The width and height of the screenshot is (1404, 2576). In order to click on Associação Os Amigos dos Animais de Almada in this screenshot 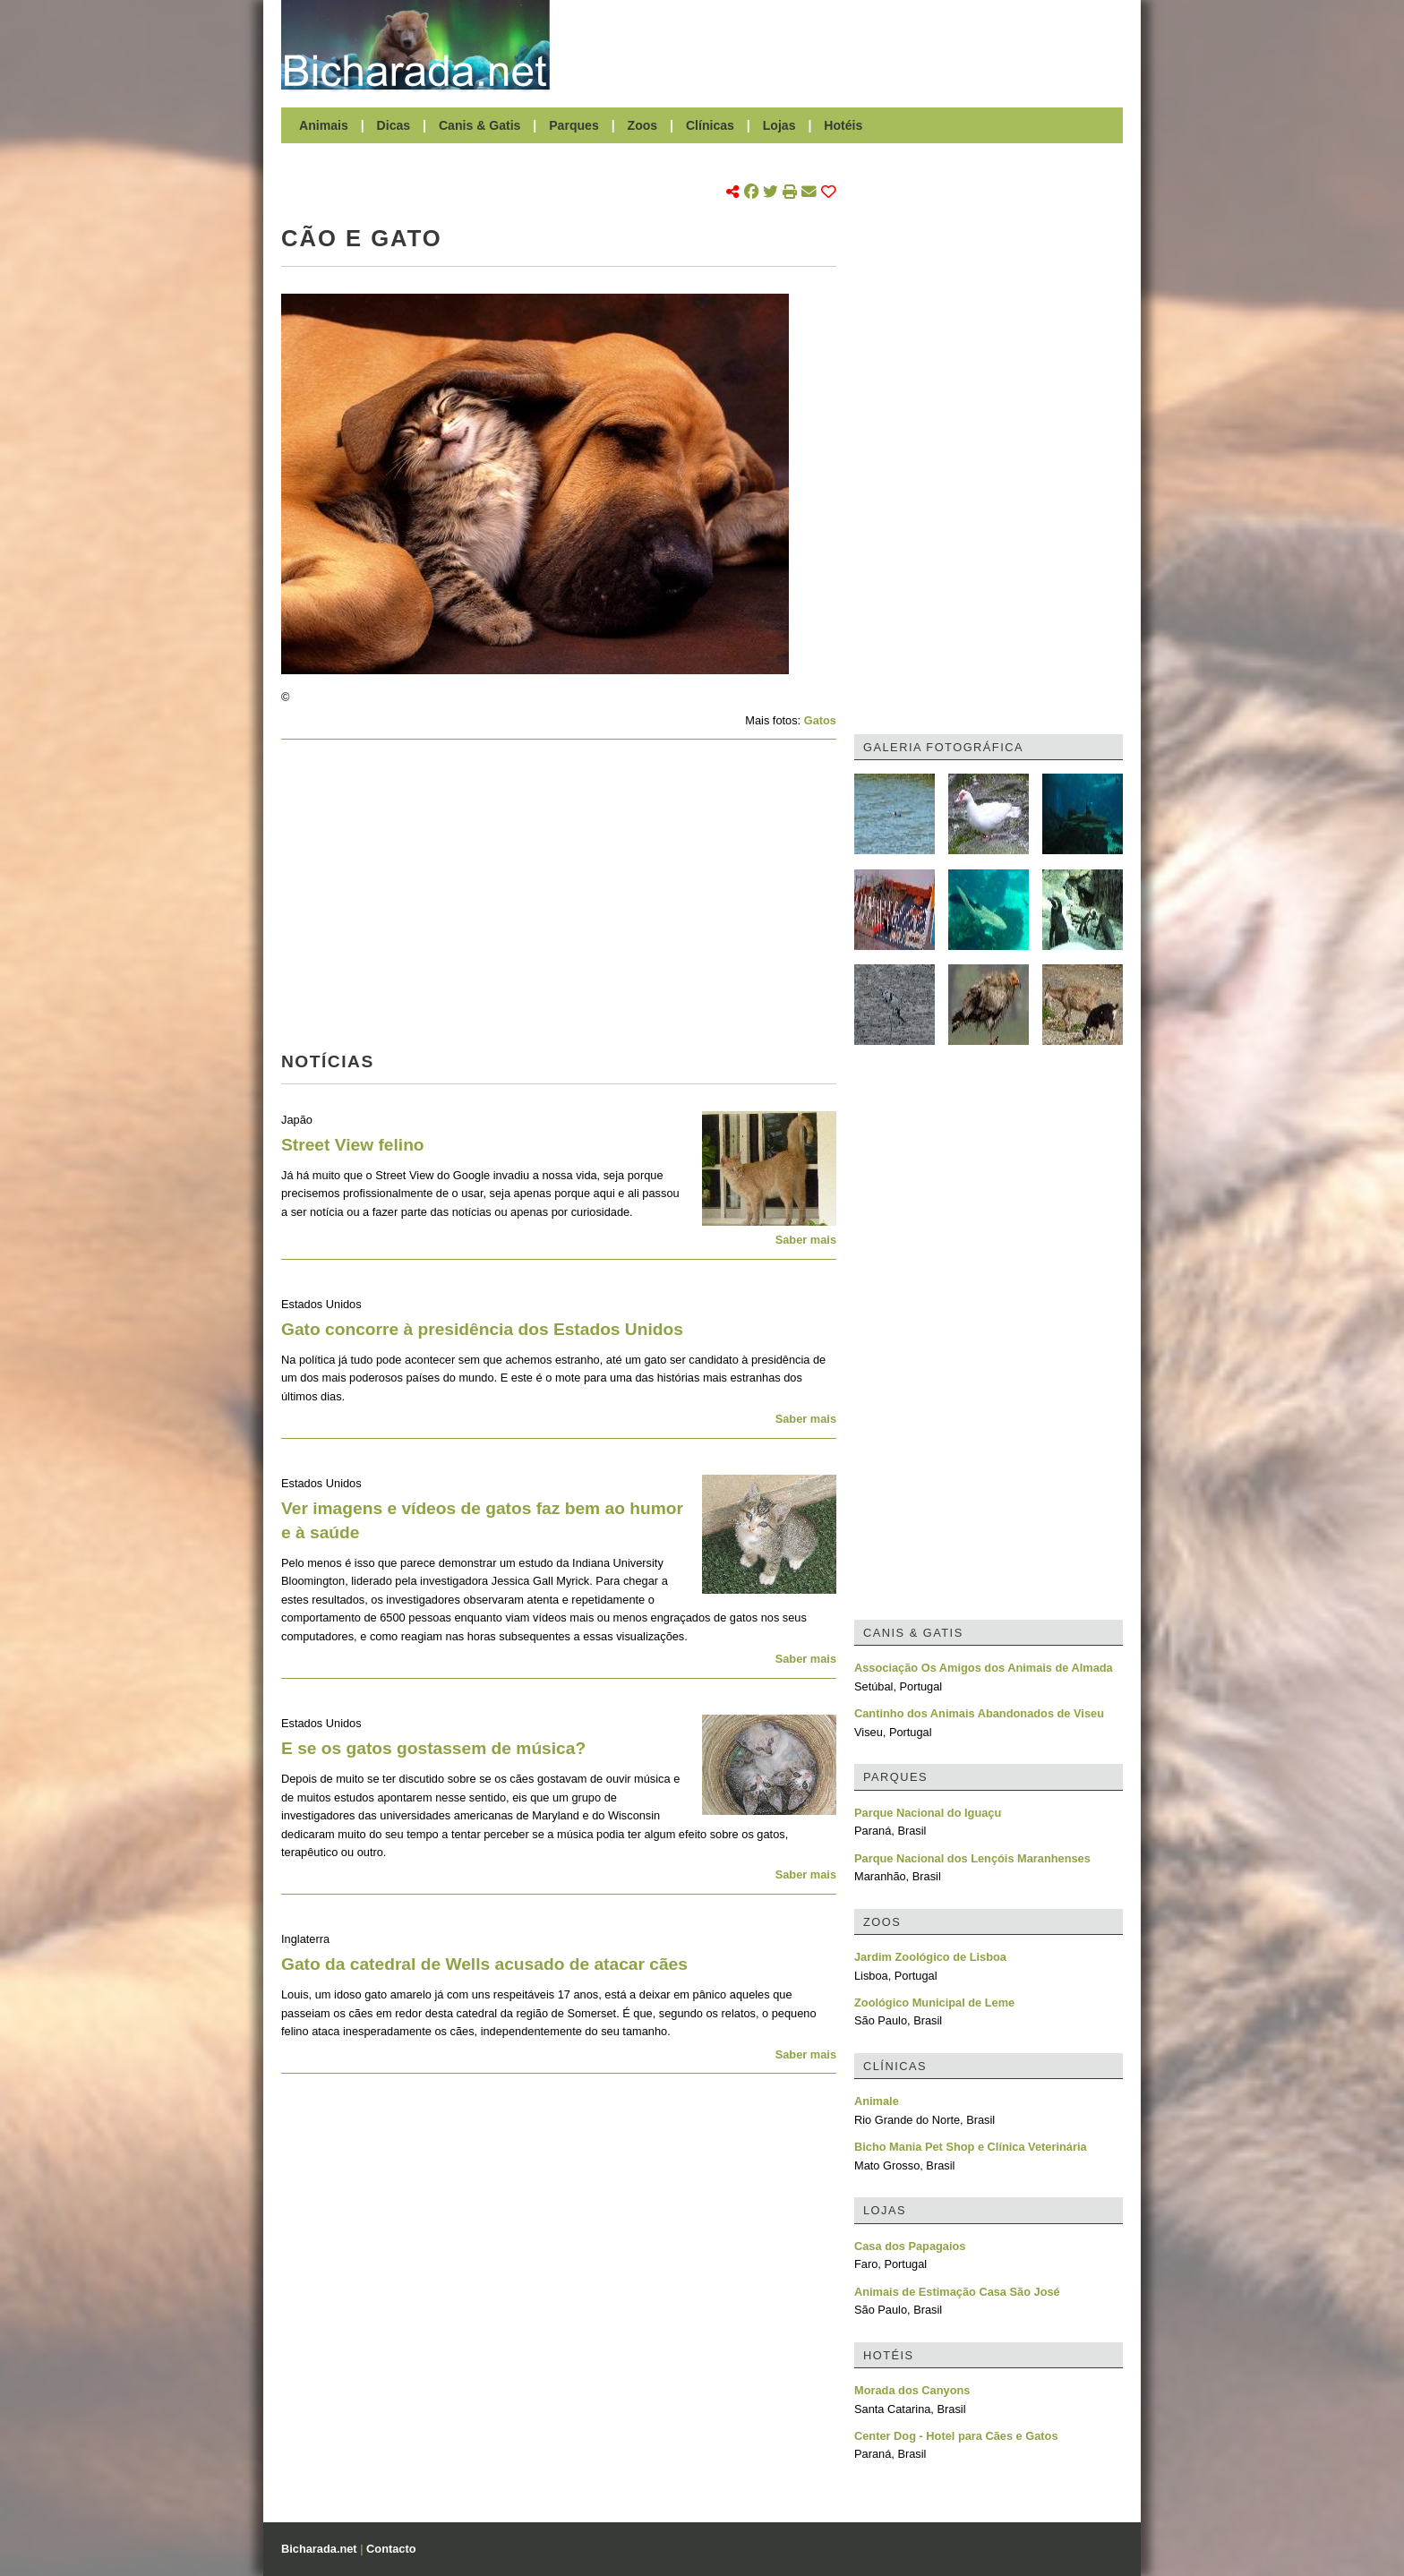, I will do `click(983, 1667)`.